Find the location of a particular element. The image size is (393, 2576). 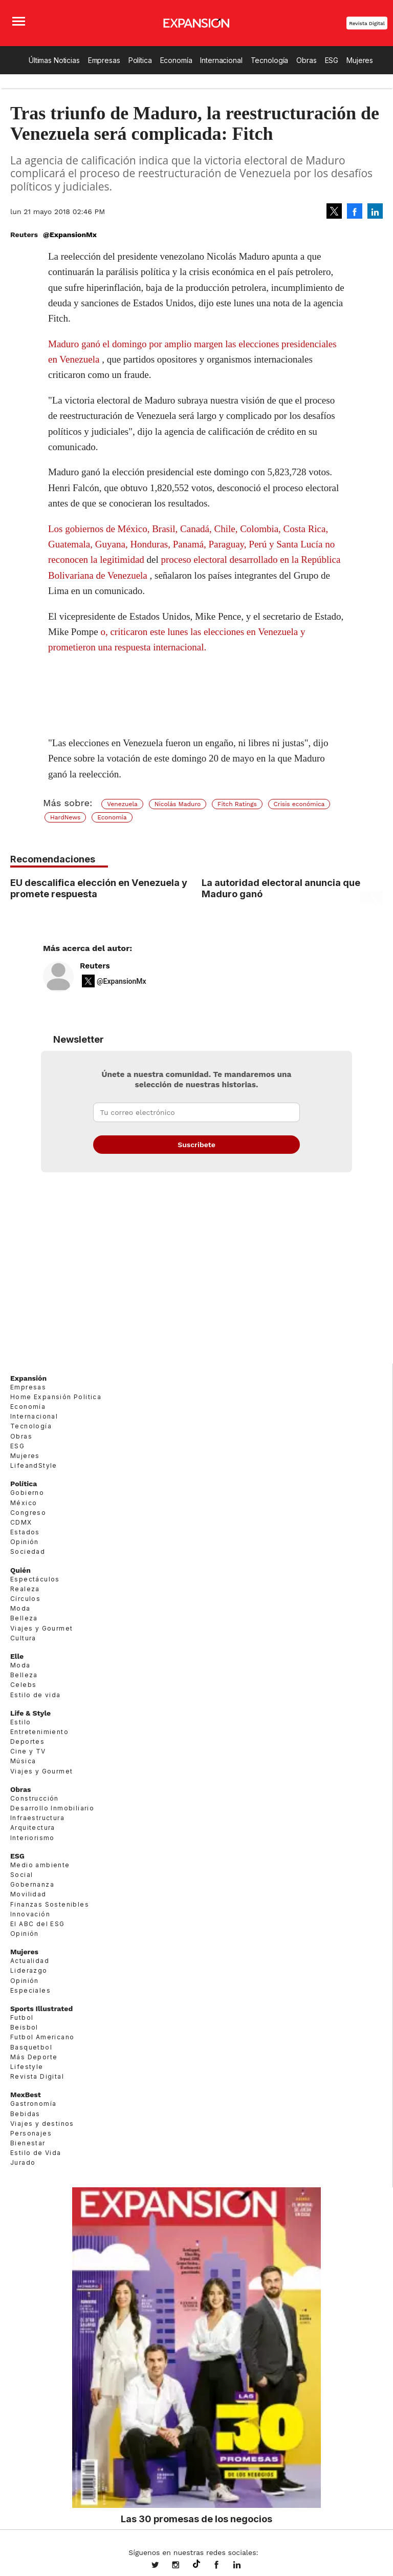

Actualidad is located at coordinates (29, 1961).